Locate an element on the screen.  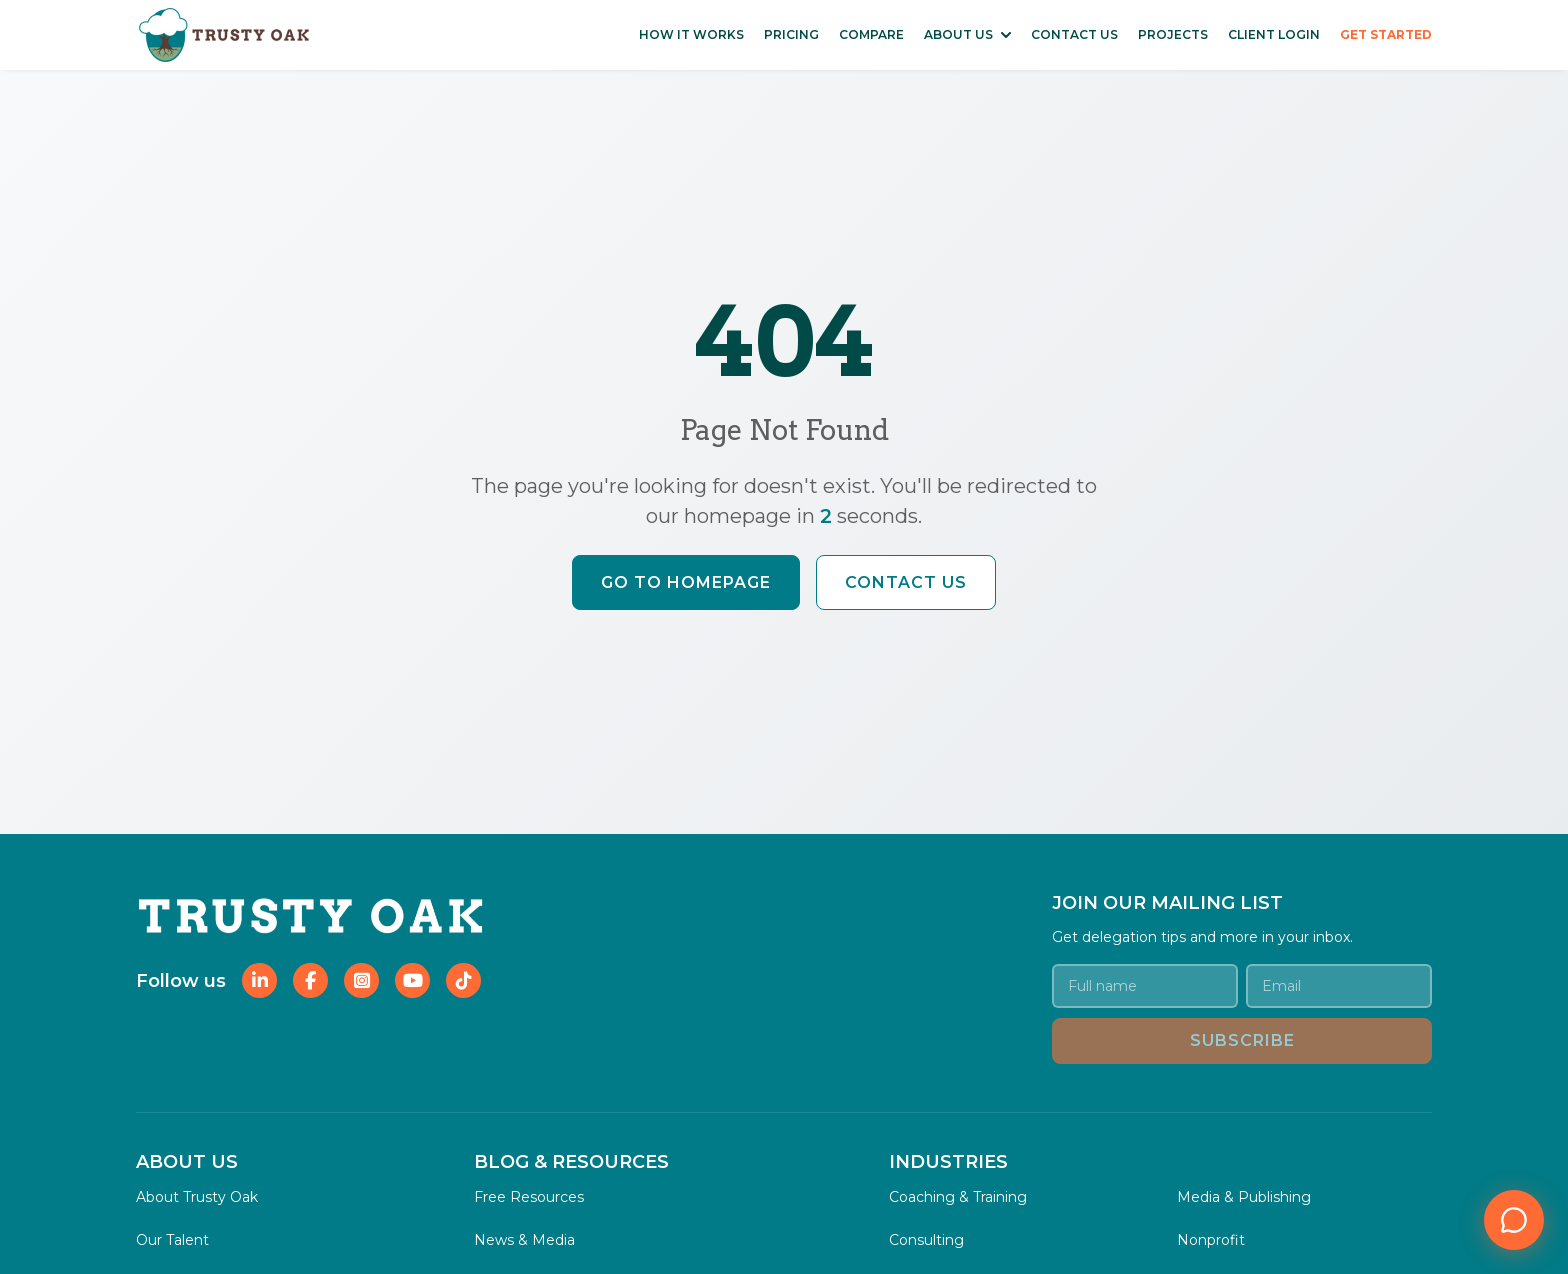
HOW IT WORKS is located at coordinates (691, 34).